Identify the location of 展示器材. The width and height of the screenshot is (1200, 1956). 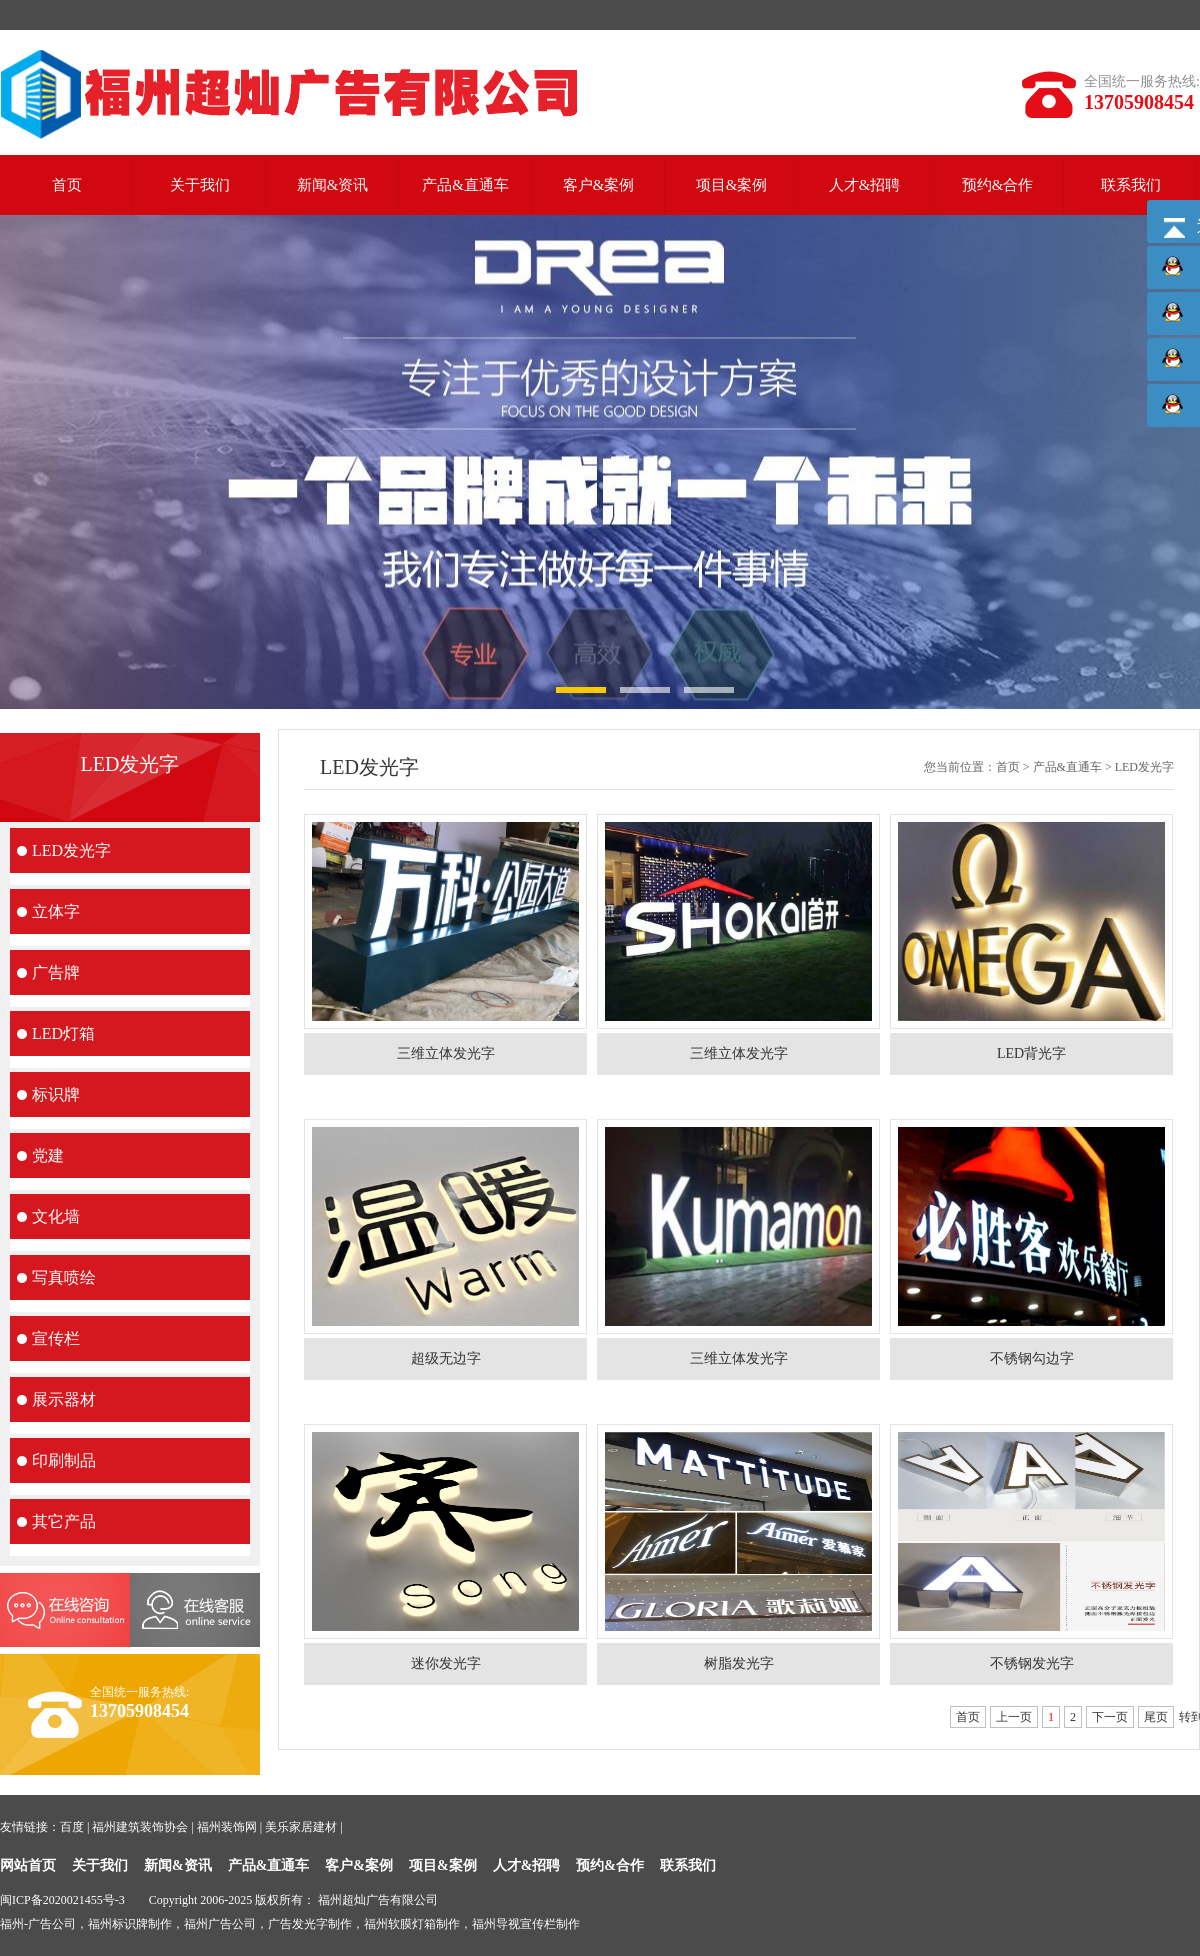
(64, 1399).